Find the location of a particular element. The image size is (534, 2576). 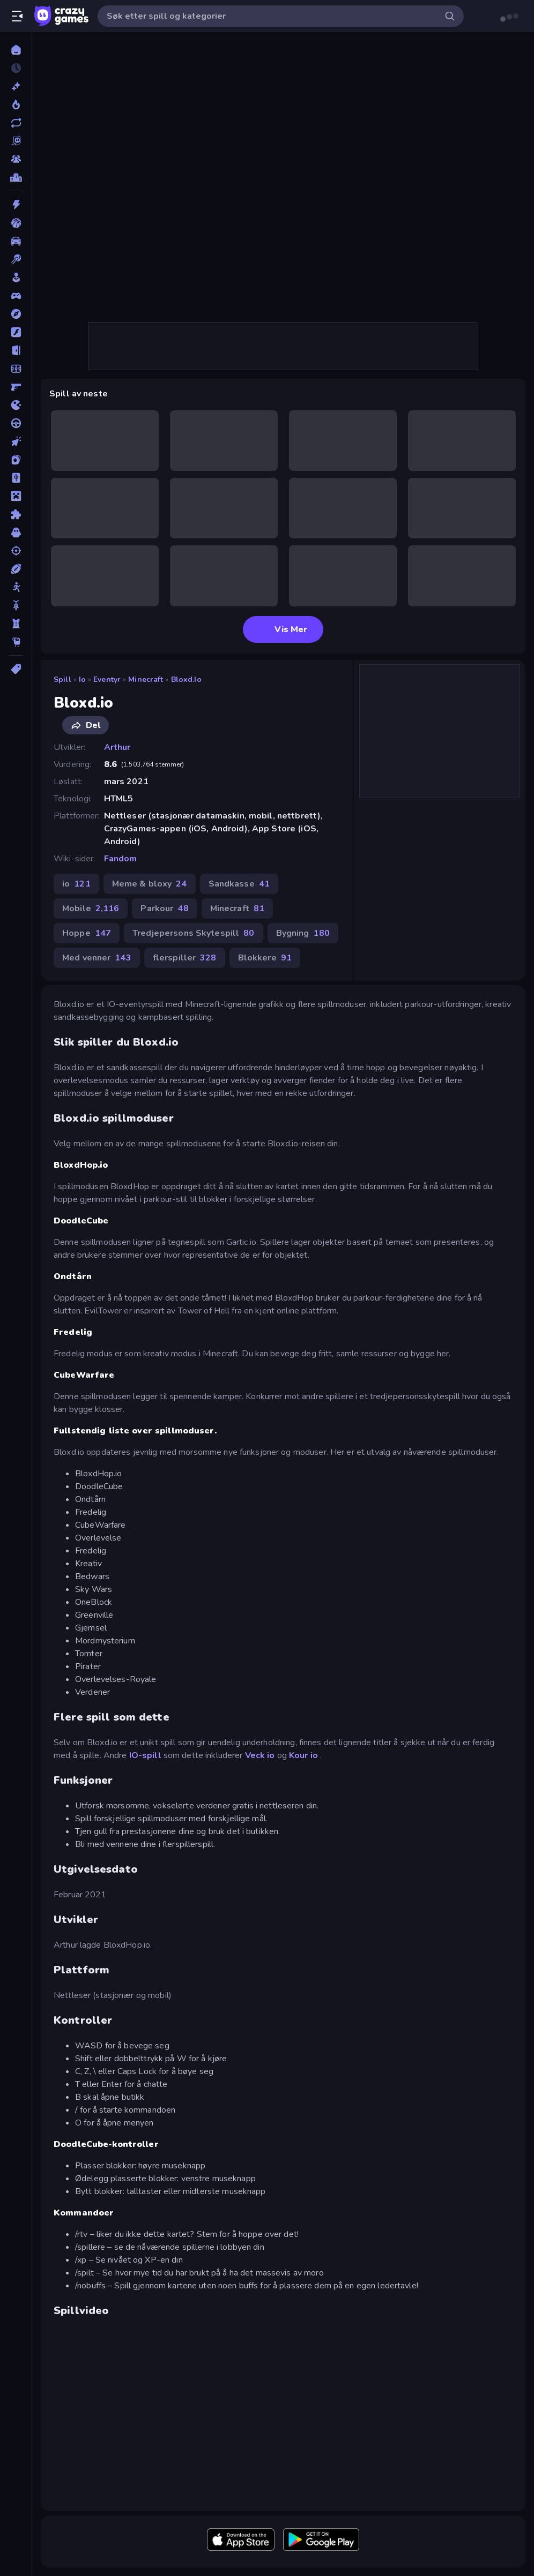

[Controller] is located at coordinates (16, 296).